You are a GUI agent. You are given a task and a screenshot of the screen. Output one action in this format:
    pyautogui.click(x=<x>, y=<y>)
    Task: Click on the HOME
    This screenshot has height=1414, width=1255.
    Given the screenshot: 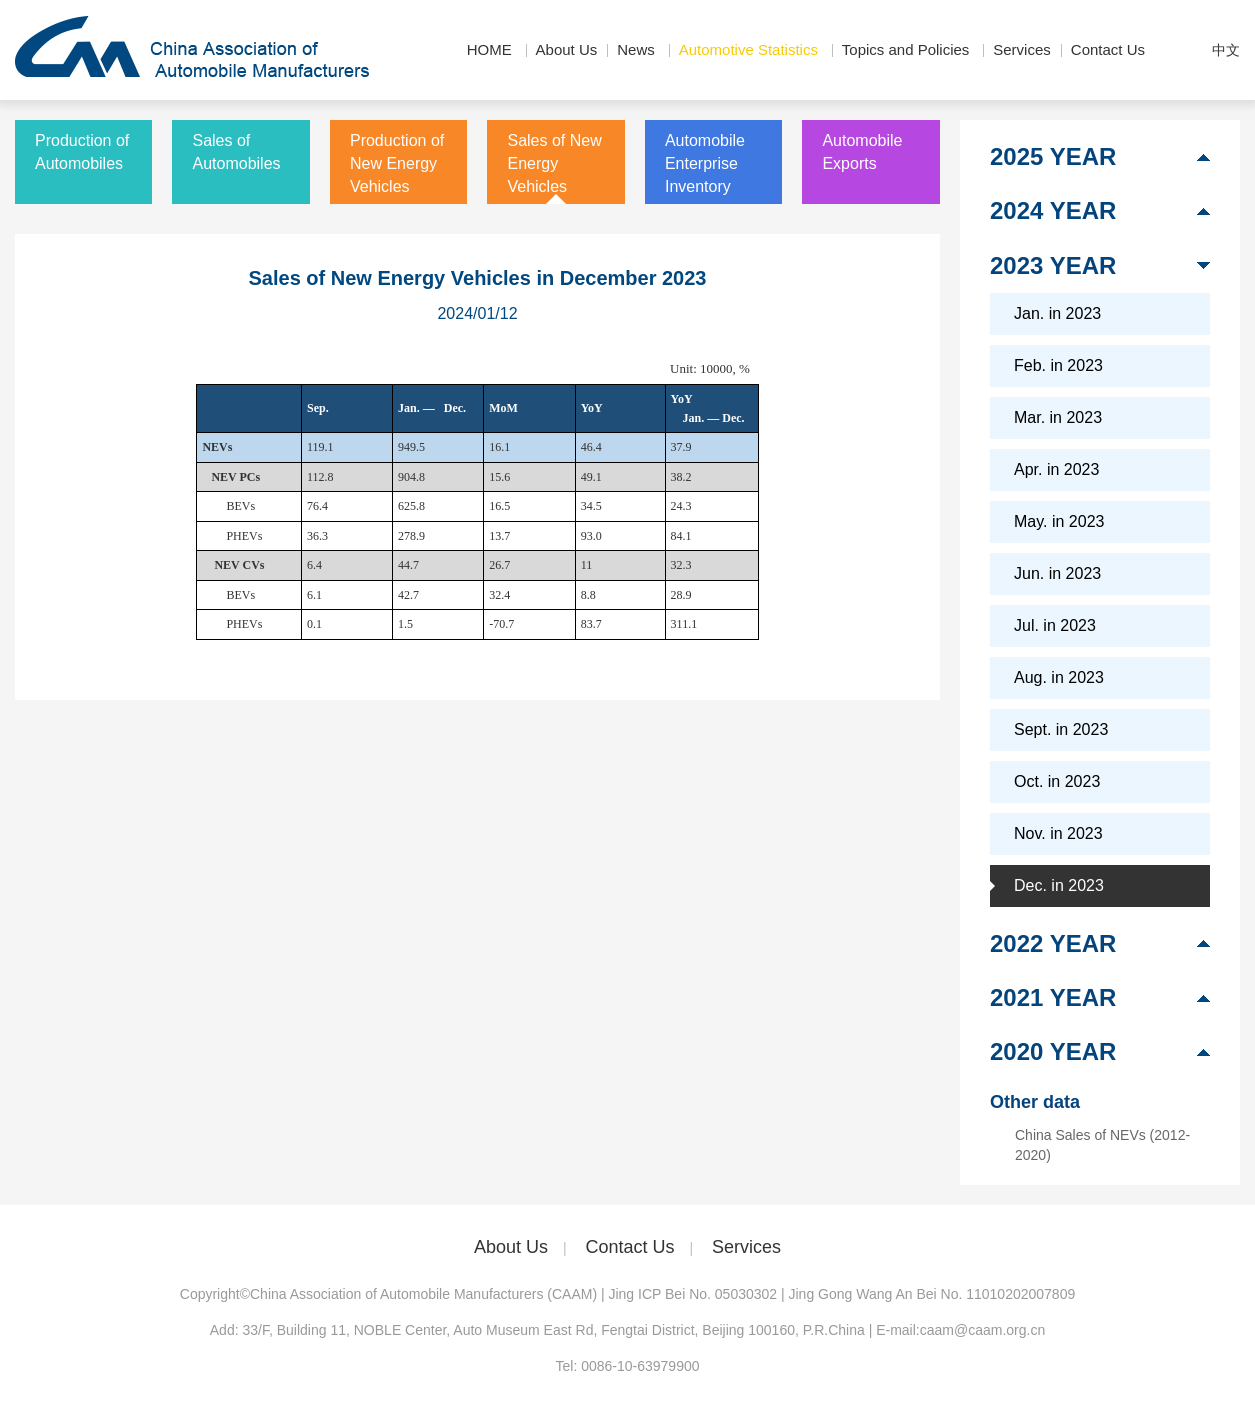 What is the action you would take?
    pyautogui.click(x=489, y=49)
    